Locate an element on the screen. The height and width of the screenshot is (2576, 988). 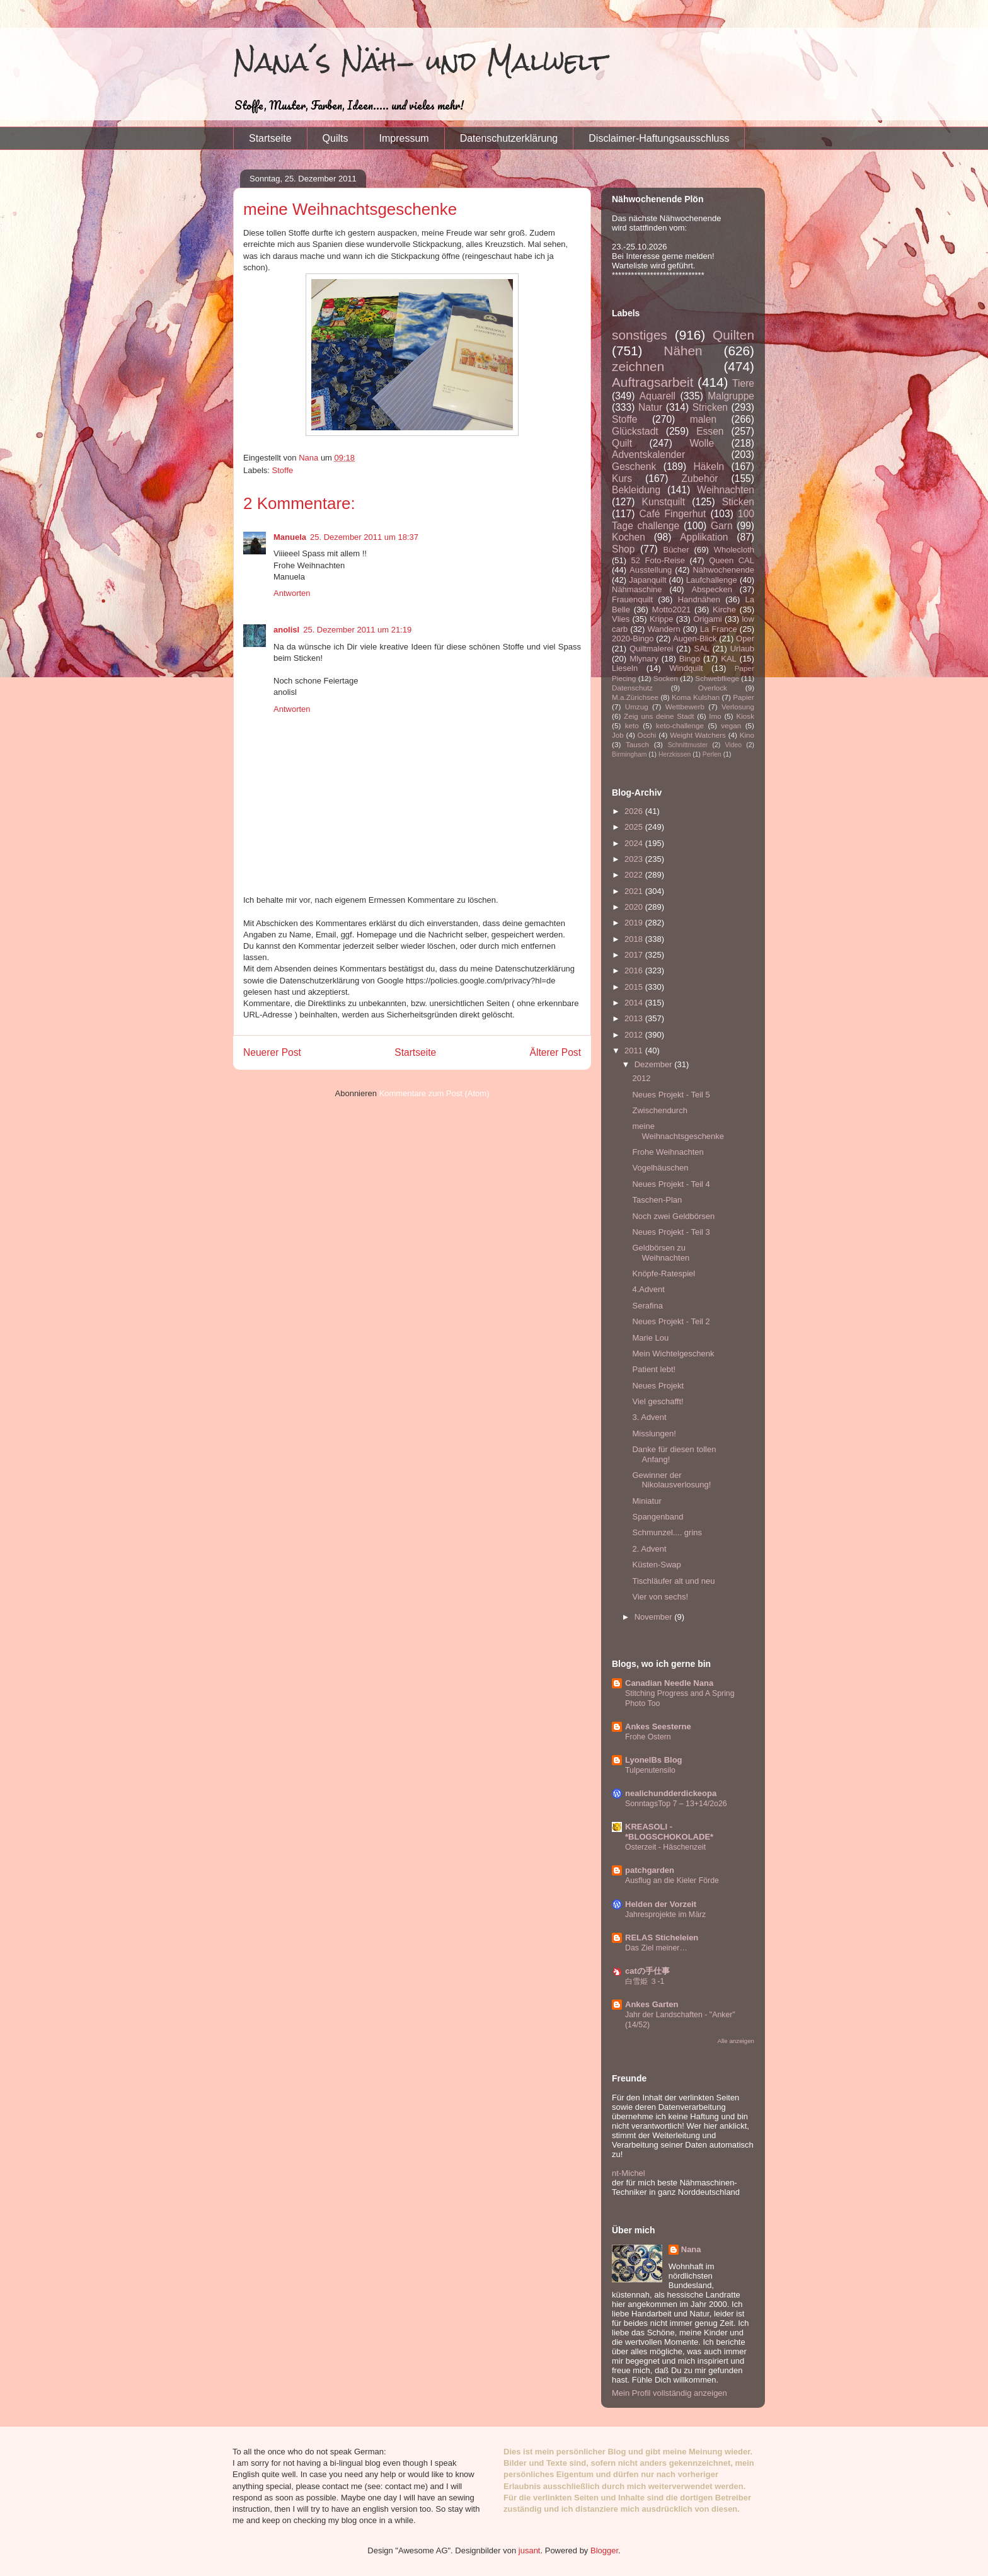
Frauenquilt is located at coordinates (632, 599).